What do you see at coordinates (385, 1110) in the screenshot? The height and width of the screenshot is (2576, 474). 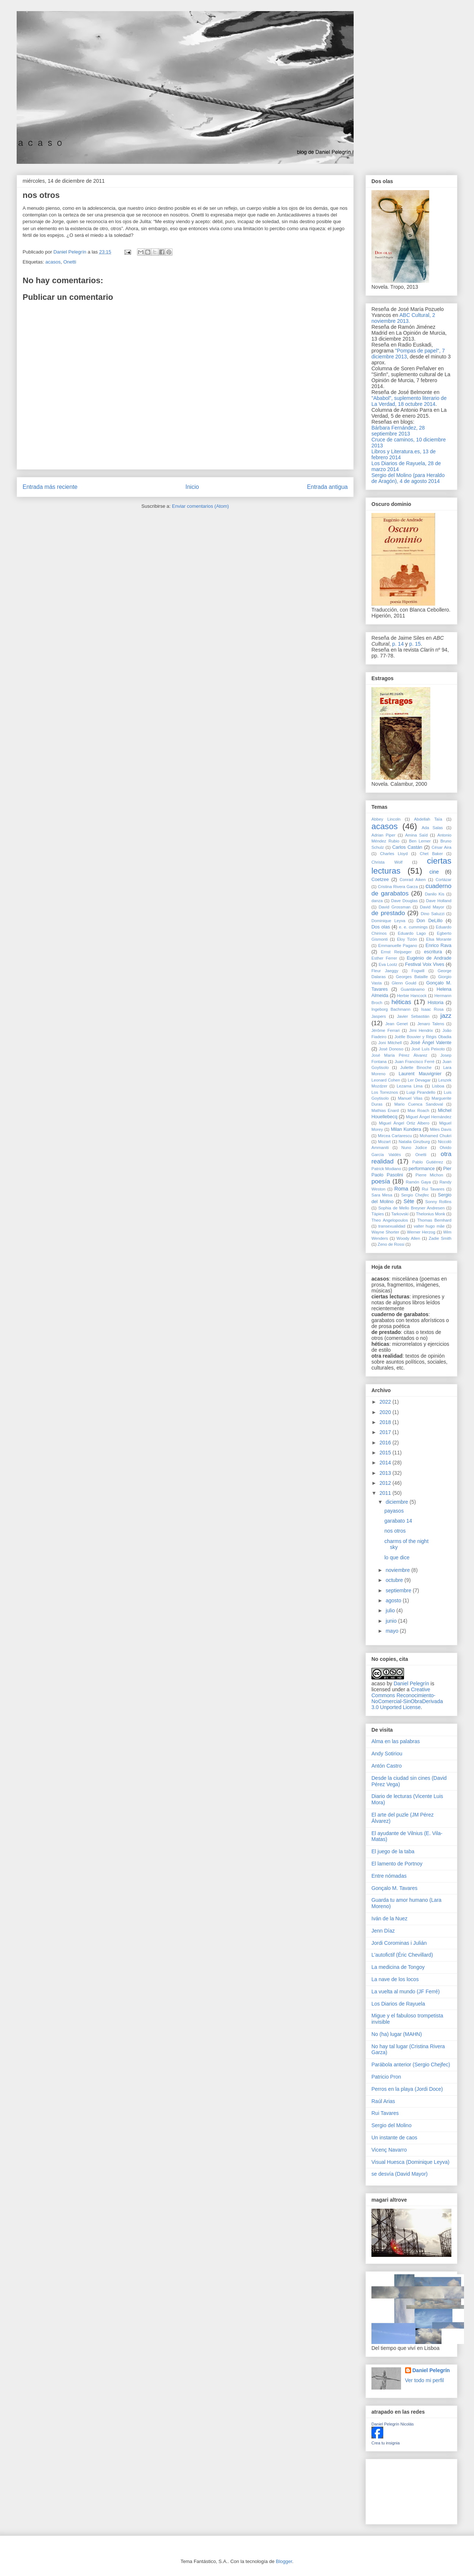 I see `Mathias Enard` at bounding box center [385, 1110].